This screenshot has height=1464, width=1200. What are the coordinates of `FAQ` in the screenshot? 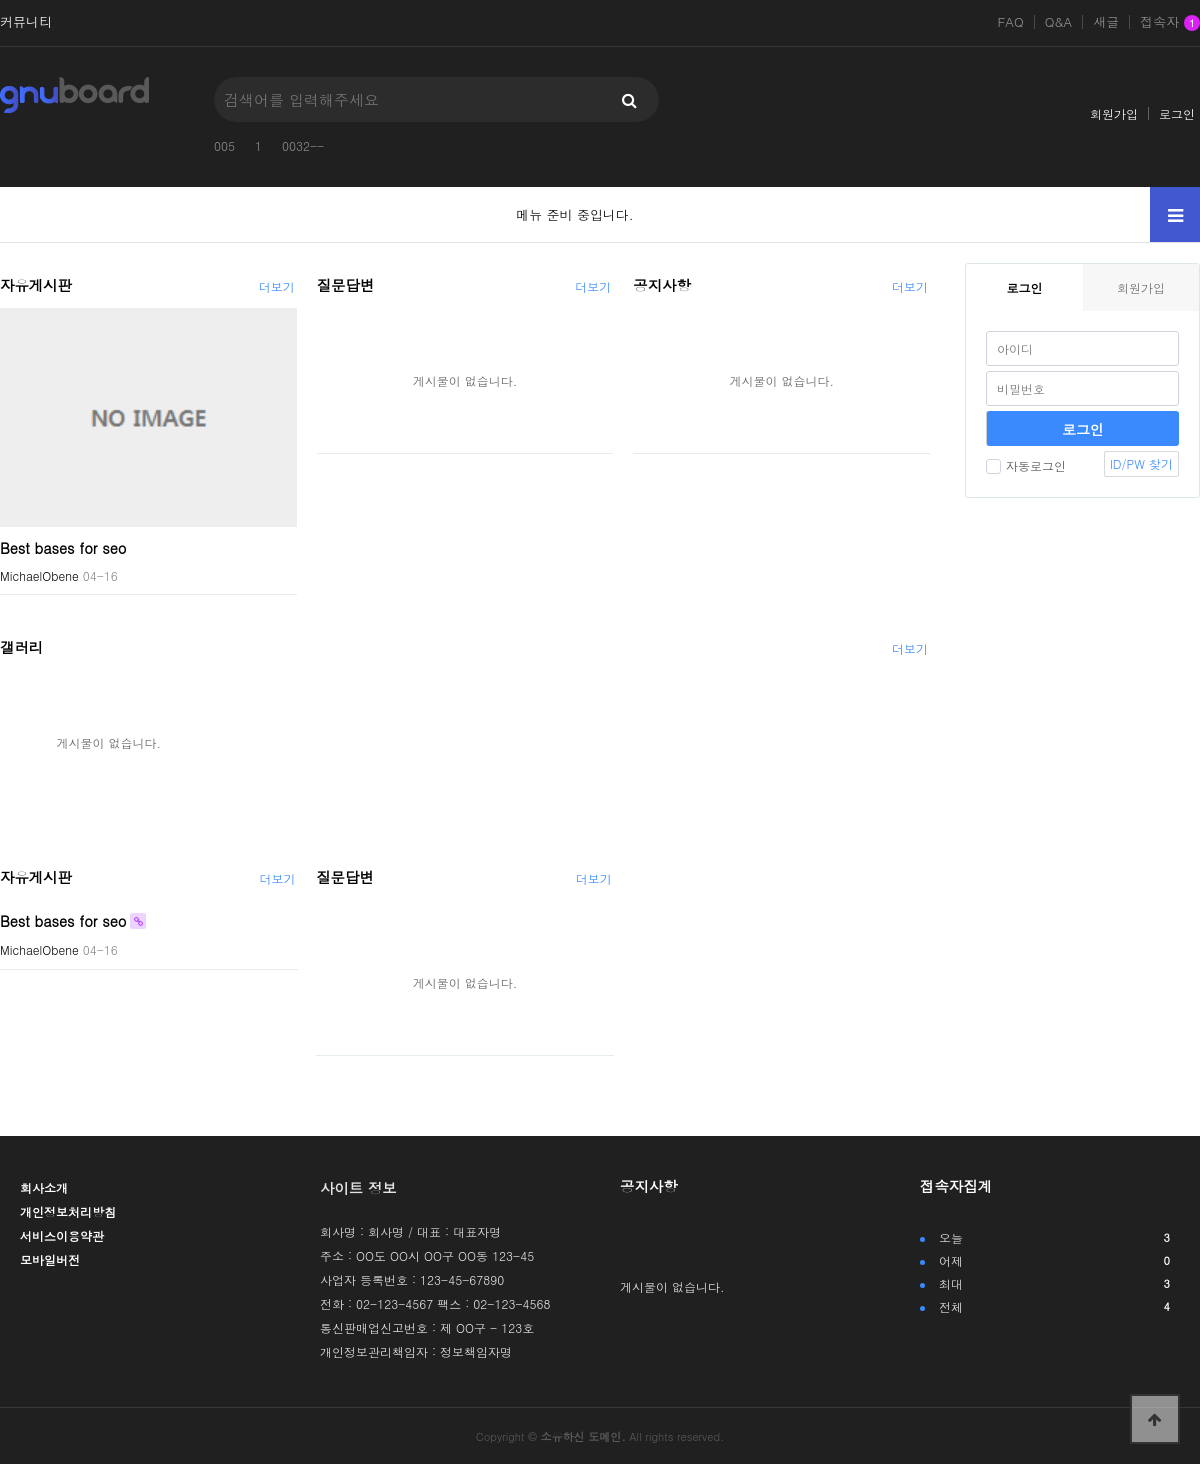 It's located at (1010, 22).